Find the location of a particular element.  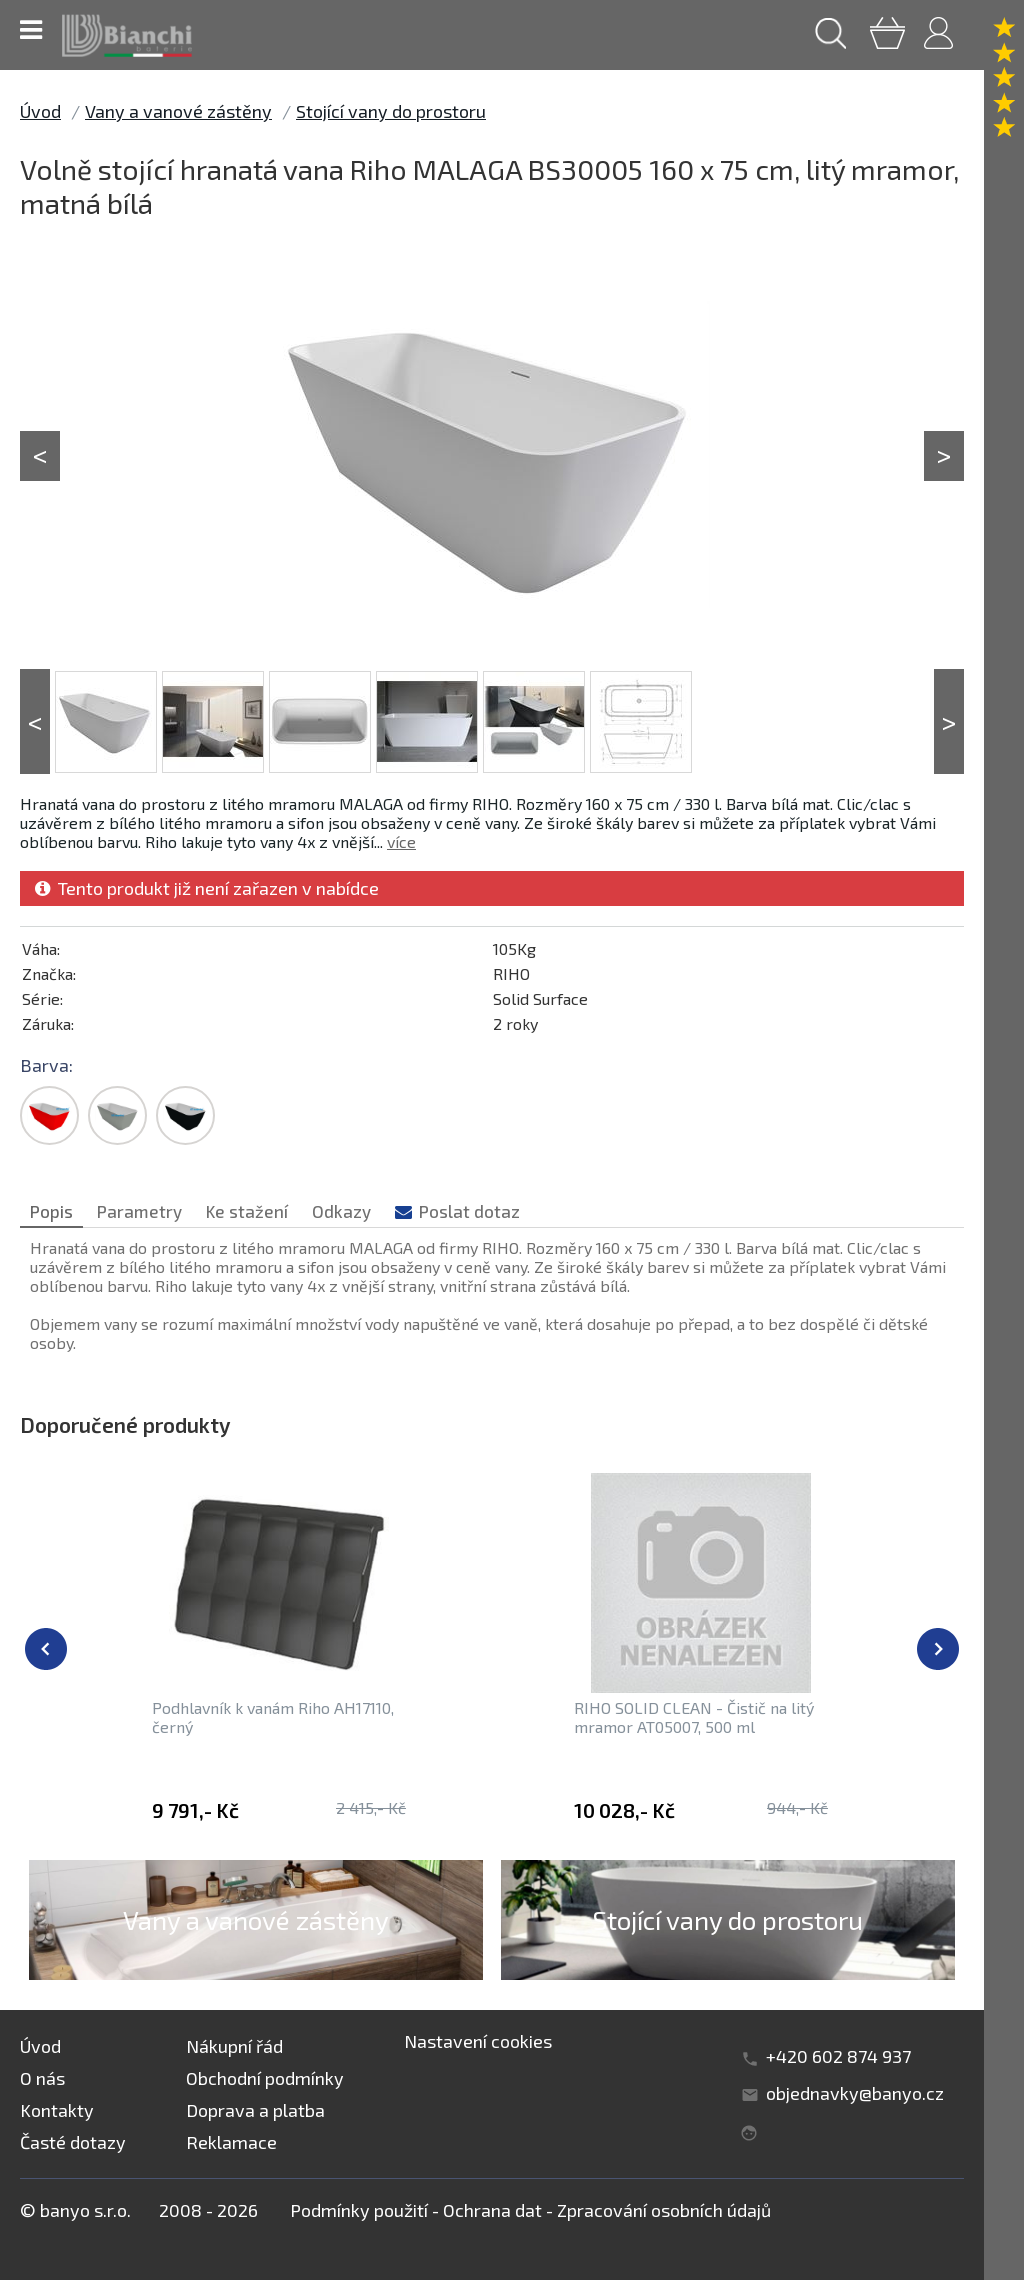

Stojící vany do prostoru is located at coordinates (391, 111).